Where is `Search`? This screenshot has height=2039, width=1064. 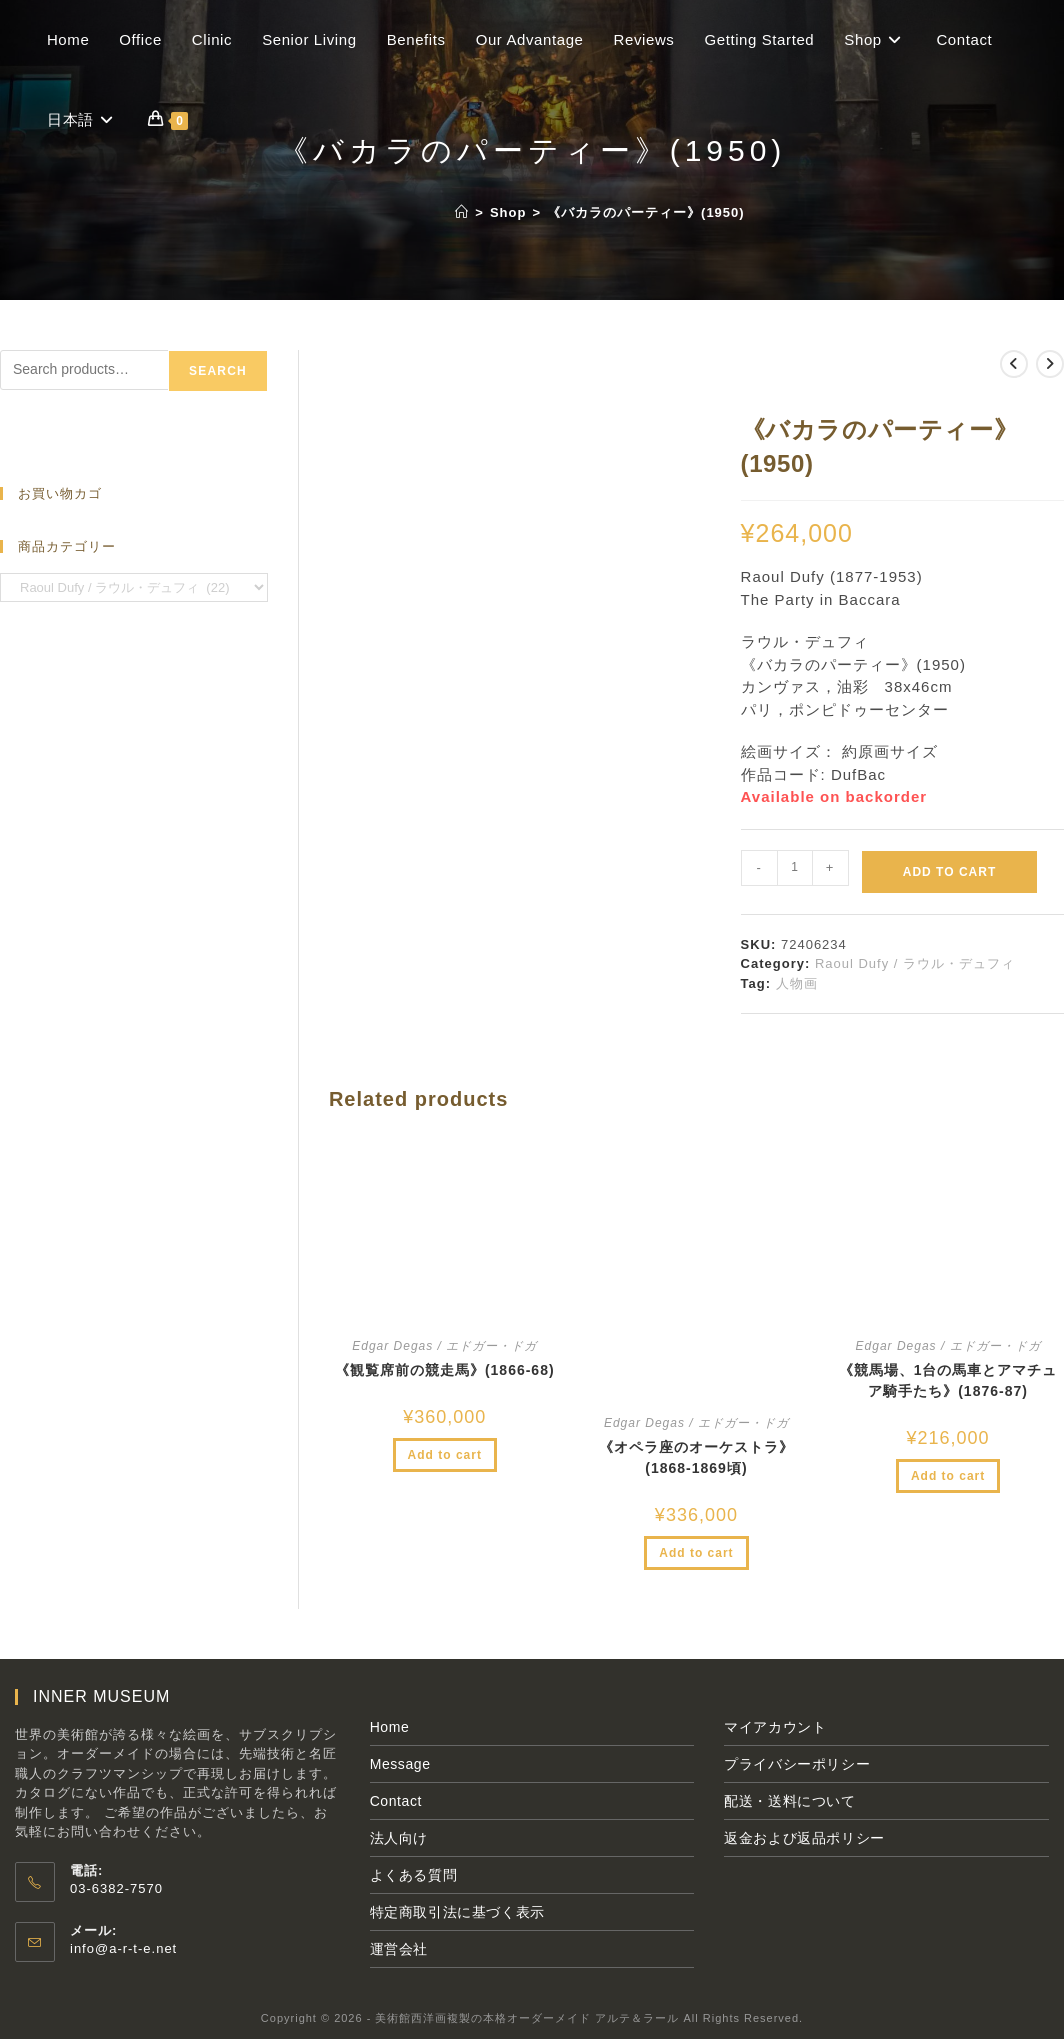 Search is located at coordinates (218, 371).